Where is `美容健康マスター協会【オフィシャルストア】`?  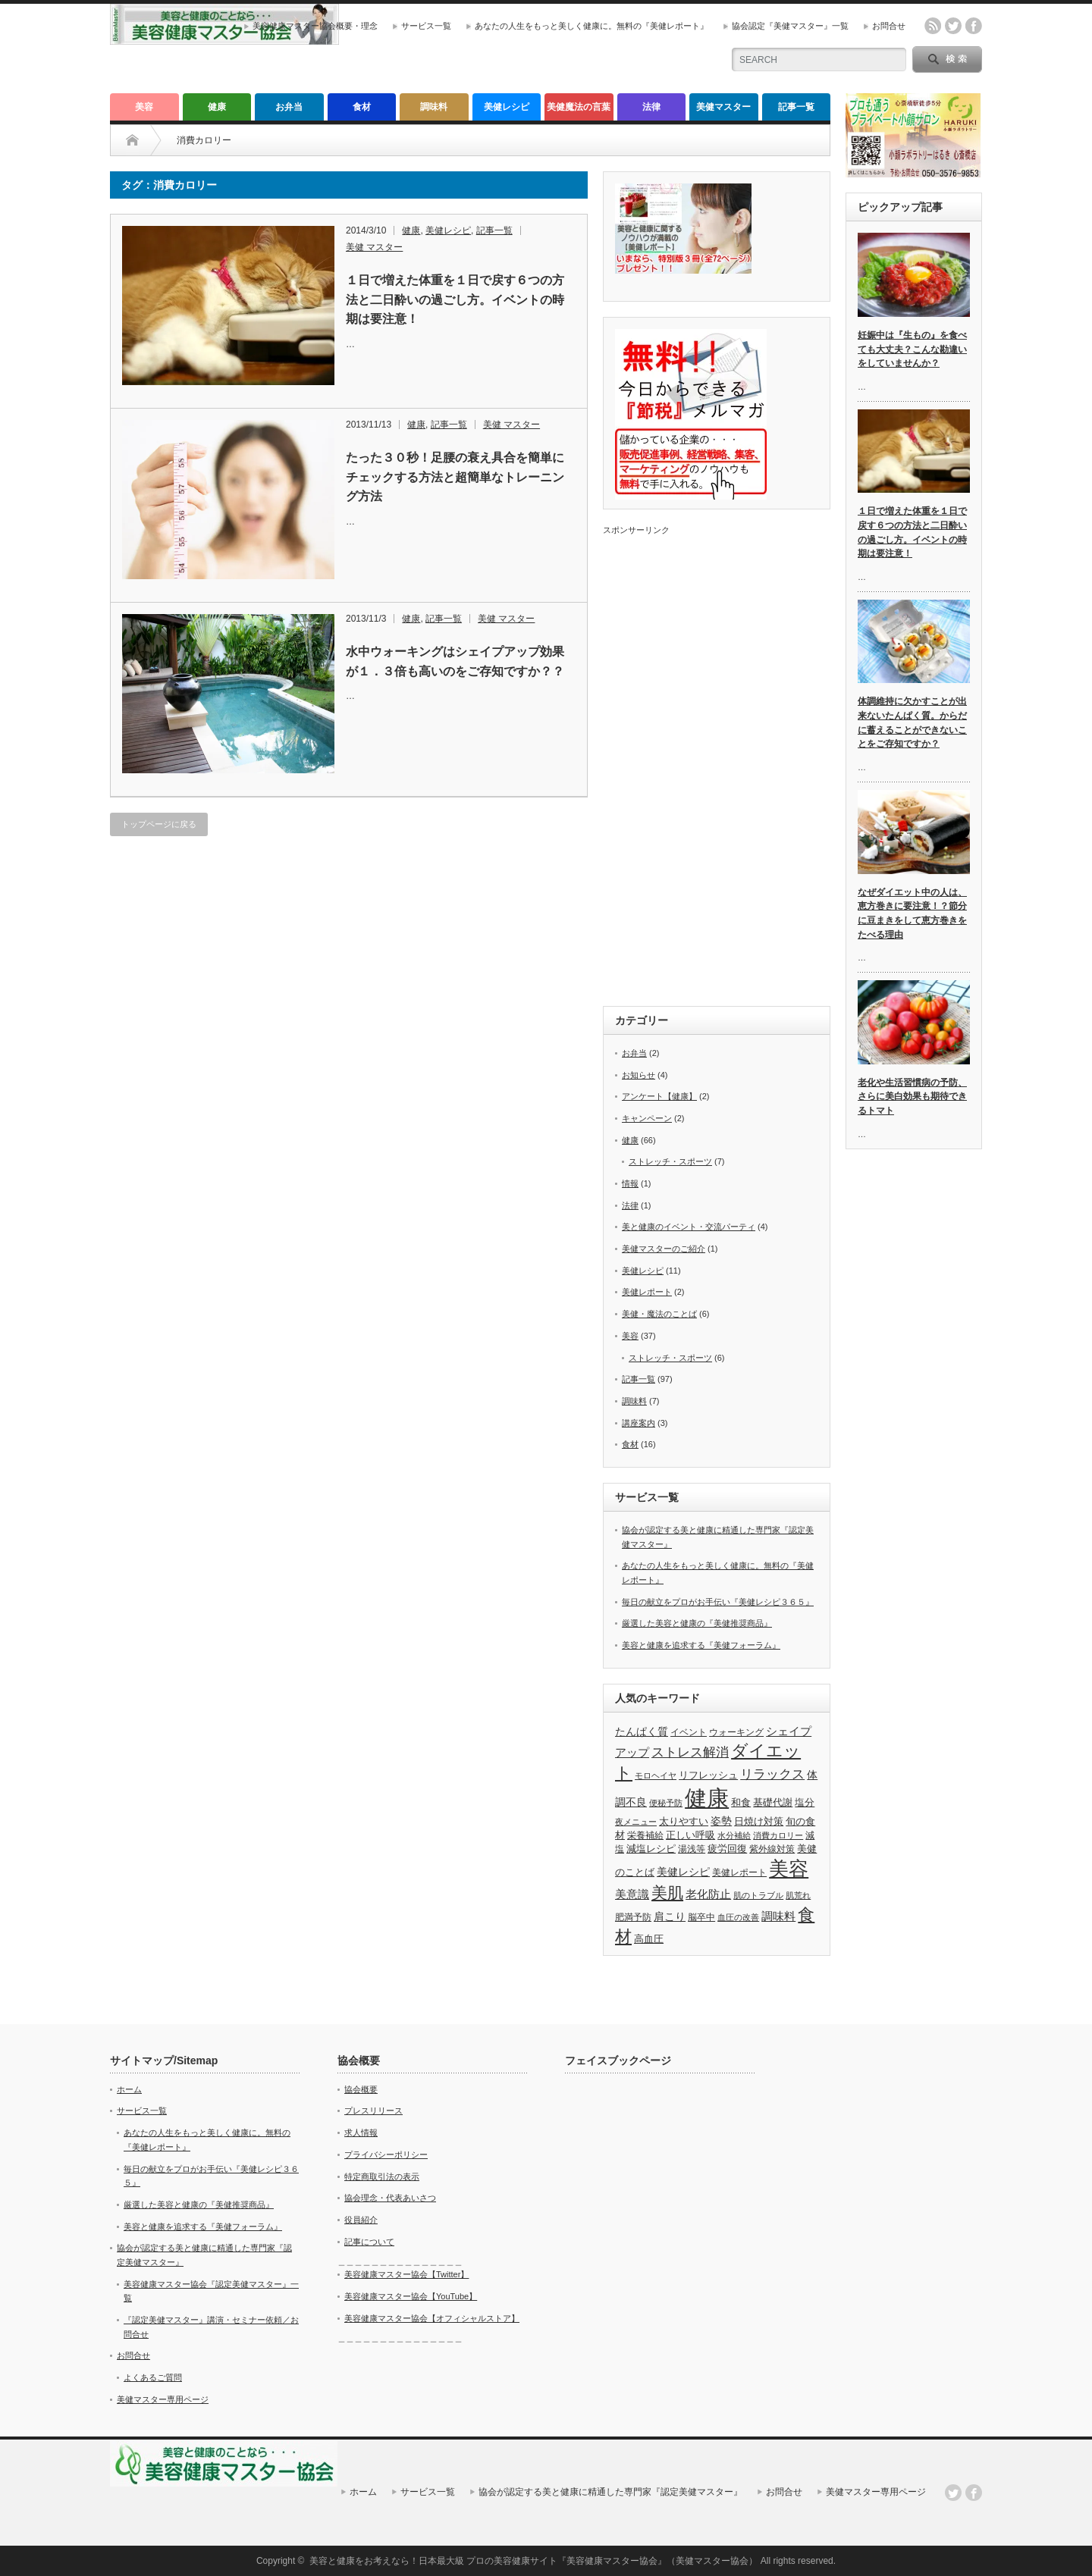 美容健康マスター協会【オフィシャルストア】 is located at coordinates (431, 2318).